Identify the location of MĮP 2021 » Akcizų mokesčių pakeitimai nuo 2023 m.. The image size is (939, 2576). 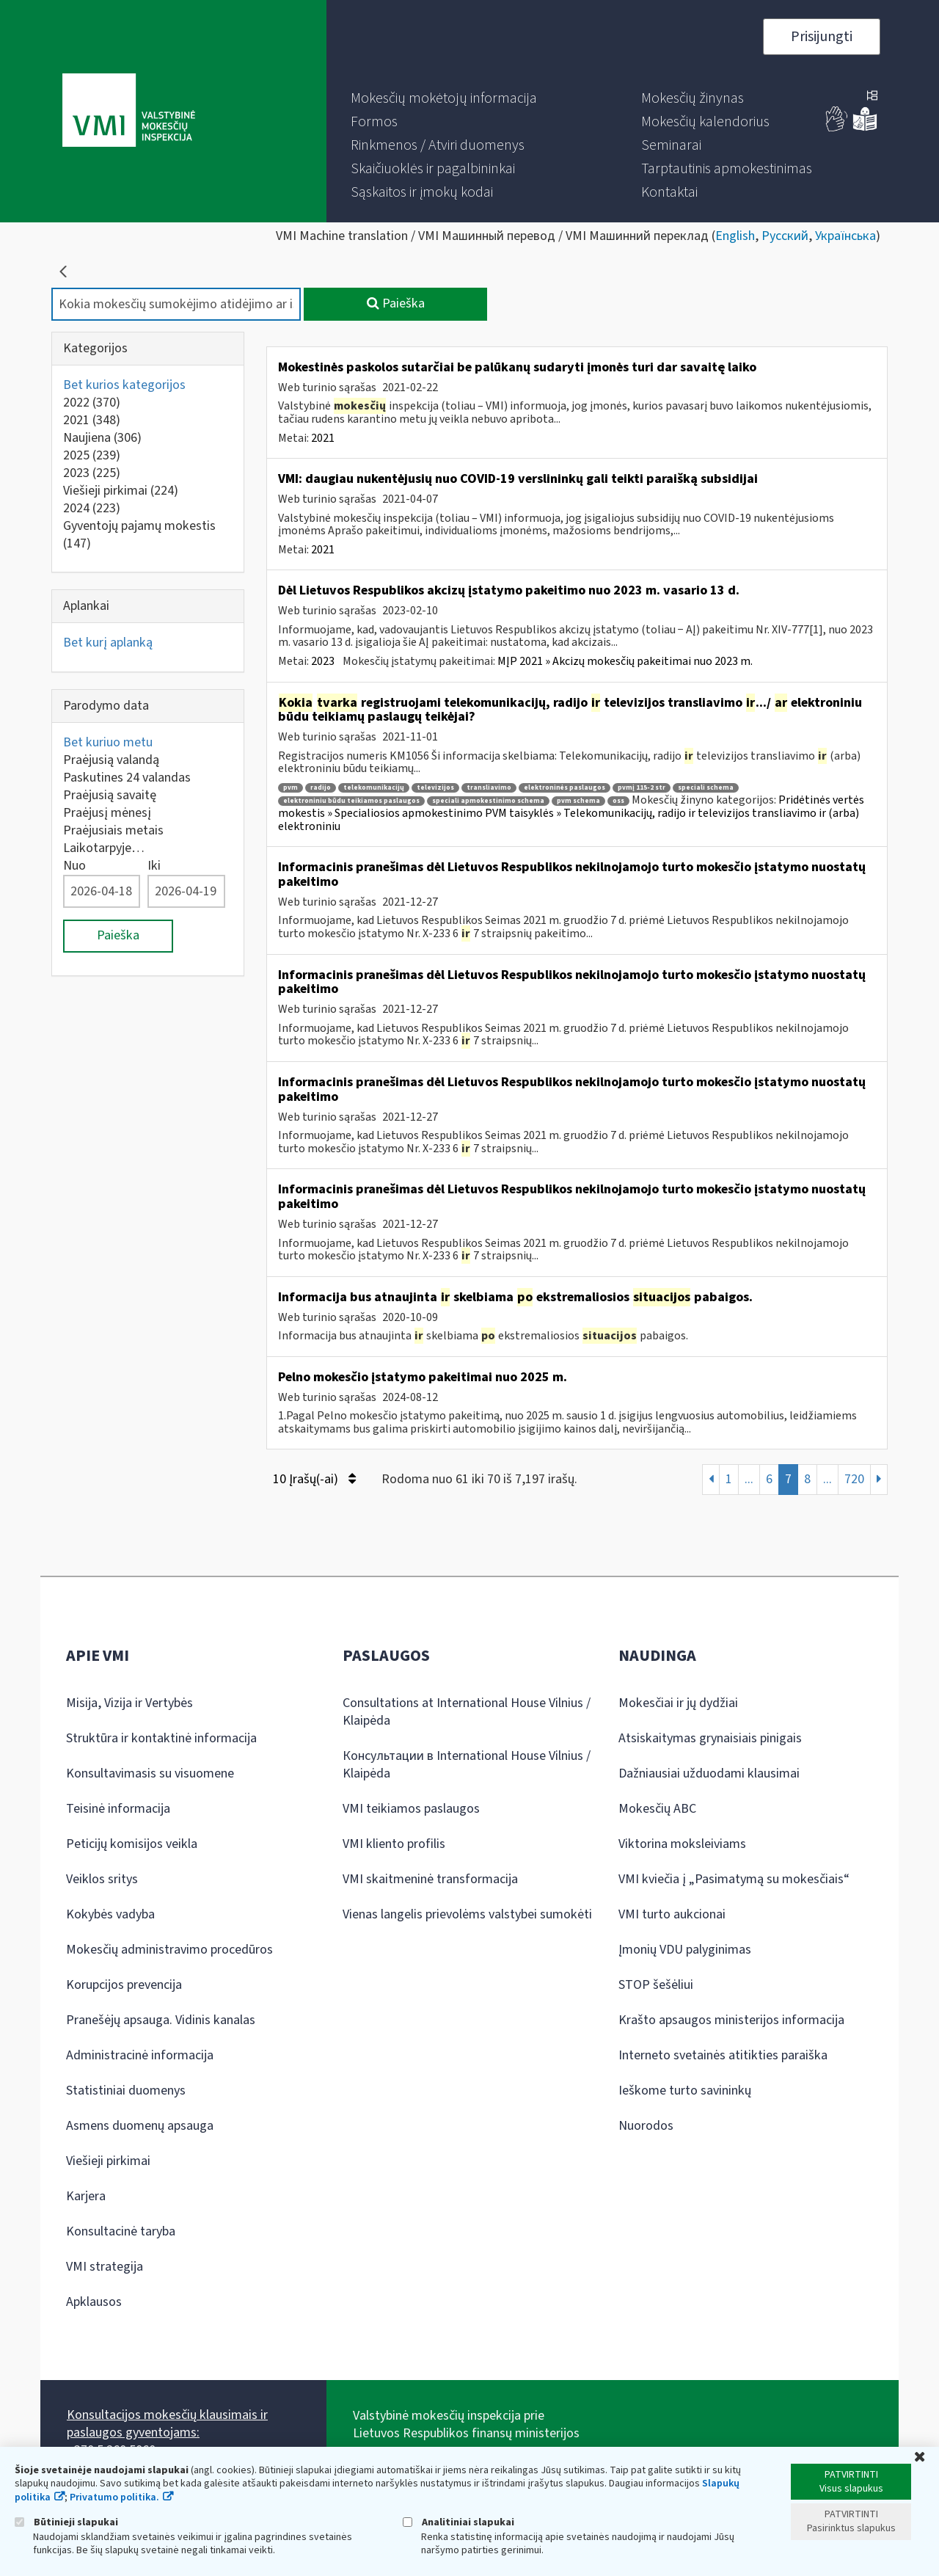
(625, 661).